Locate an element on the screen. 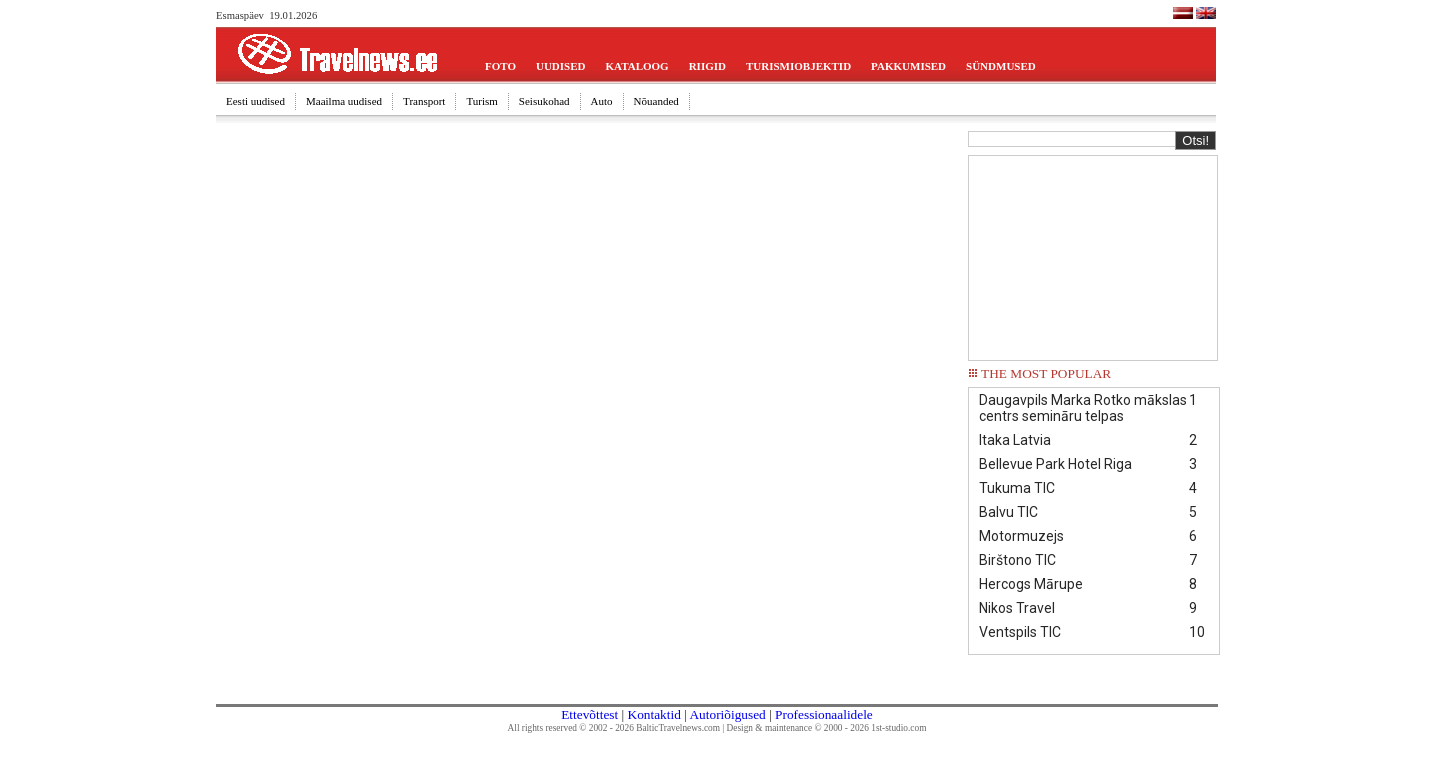  Ettevõttest is located at coordinates (589, 714).